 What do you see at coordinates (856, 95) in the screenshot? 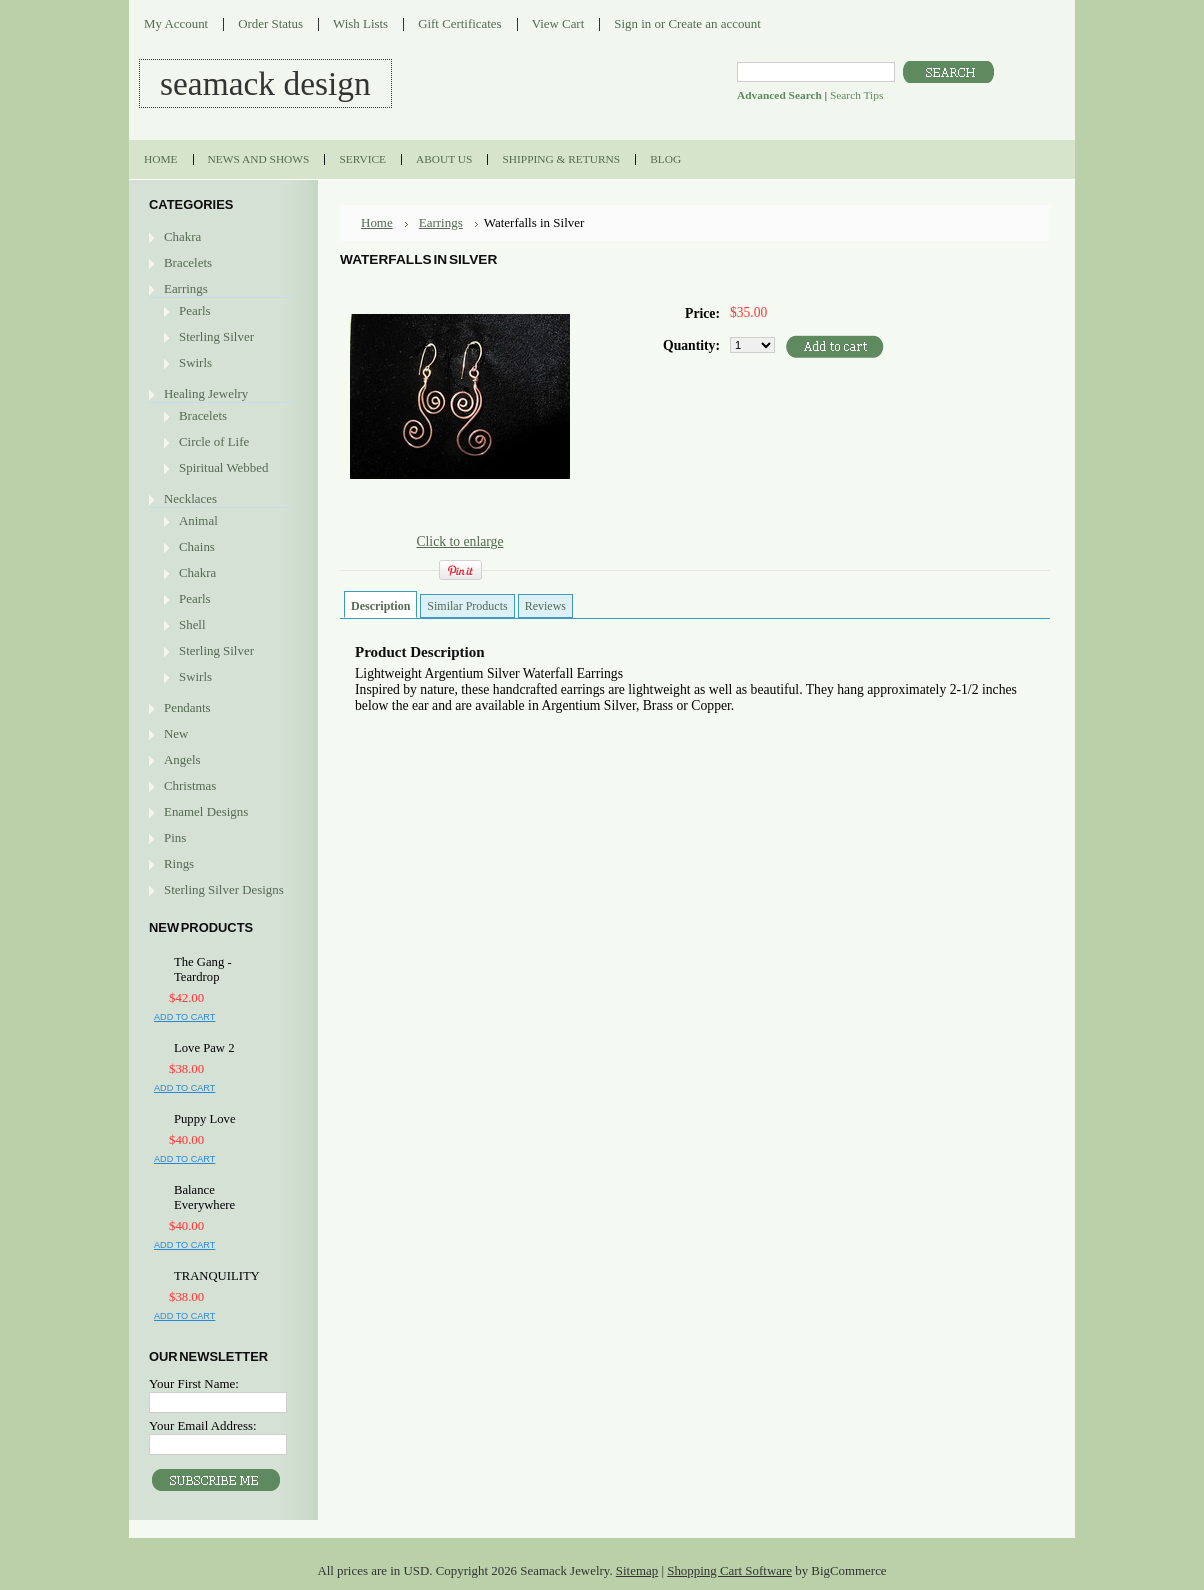
I see `Search Tips` at bounding box center [856, 95].